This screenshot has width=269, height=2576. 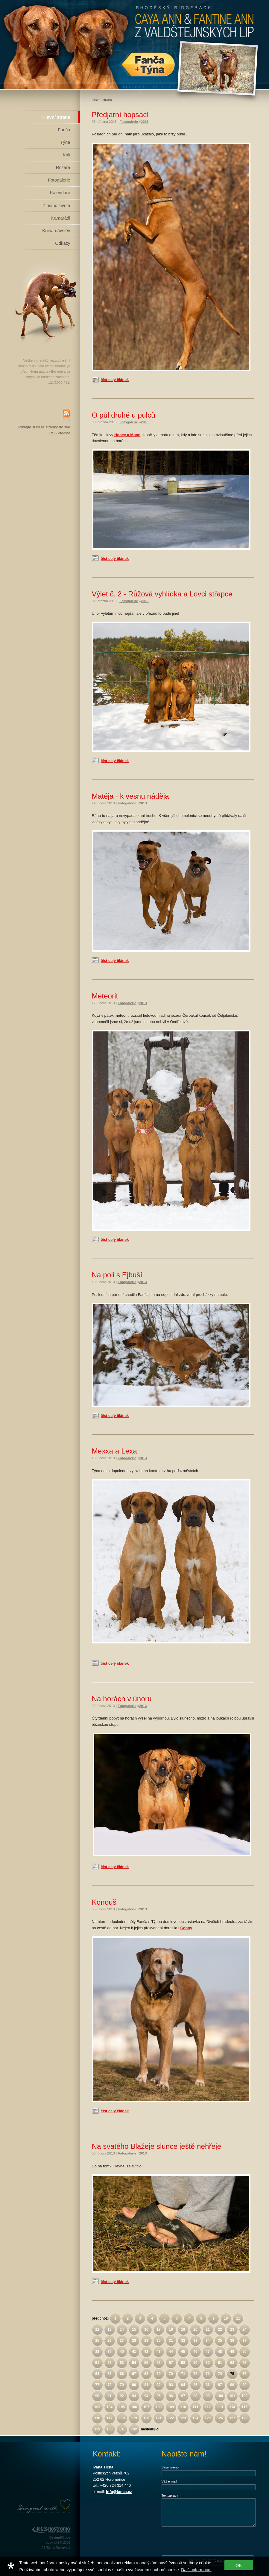 I want to click on Kalendáře, so click(x=60, y=192).